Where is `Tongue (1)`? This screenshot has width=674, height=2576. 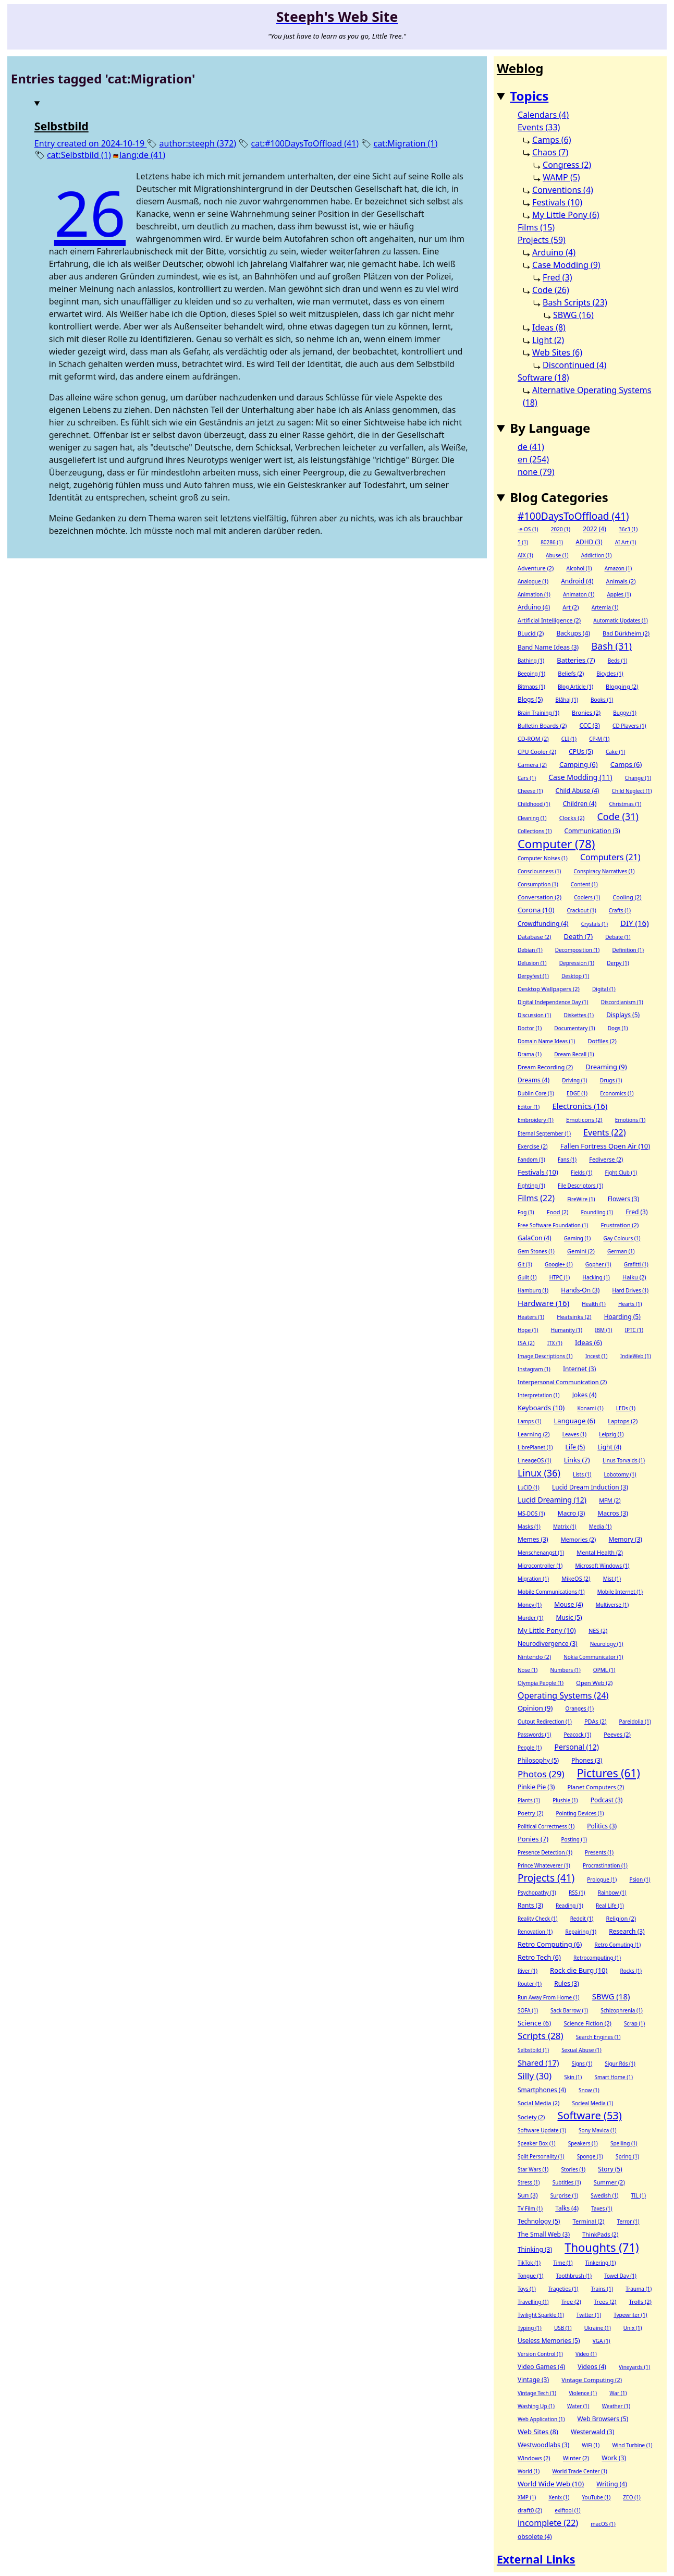
Tongue (1) is located at coordinates (530, 2275).